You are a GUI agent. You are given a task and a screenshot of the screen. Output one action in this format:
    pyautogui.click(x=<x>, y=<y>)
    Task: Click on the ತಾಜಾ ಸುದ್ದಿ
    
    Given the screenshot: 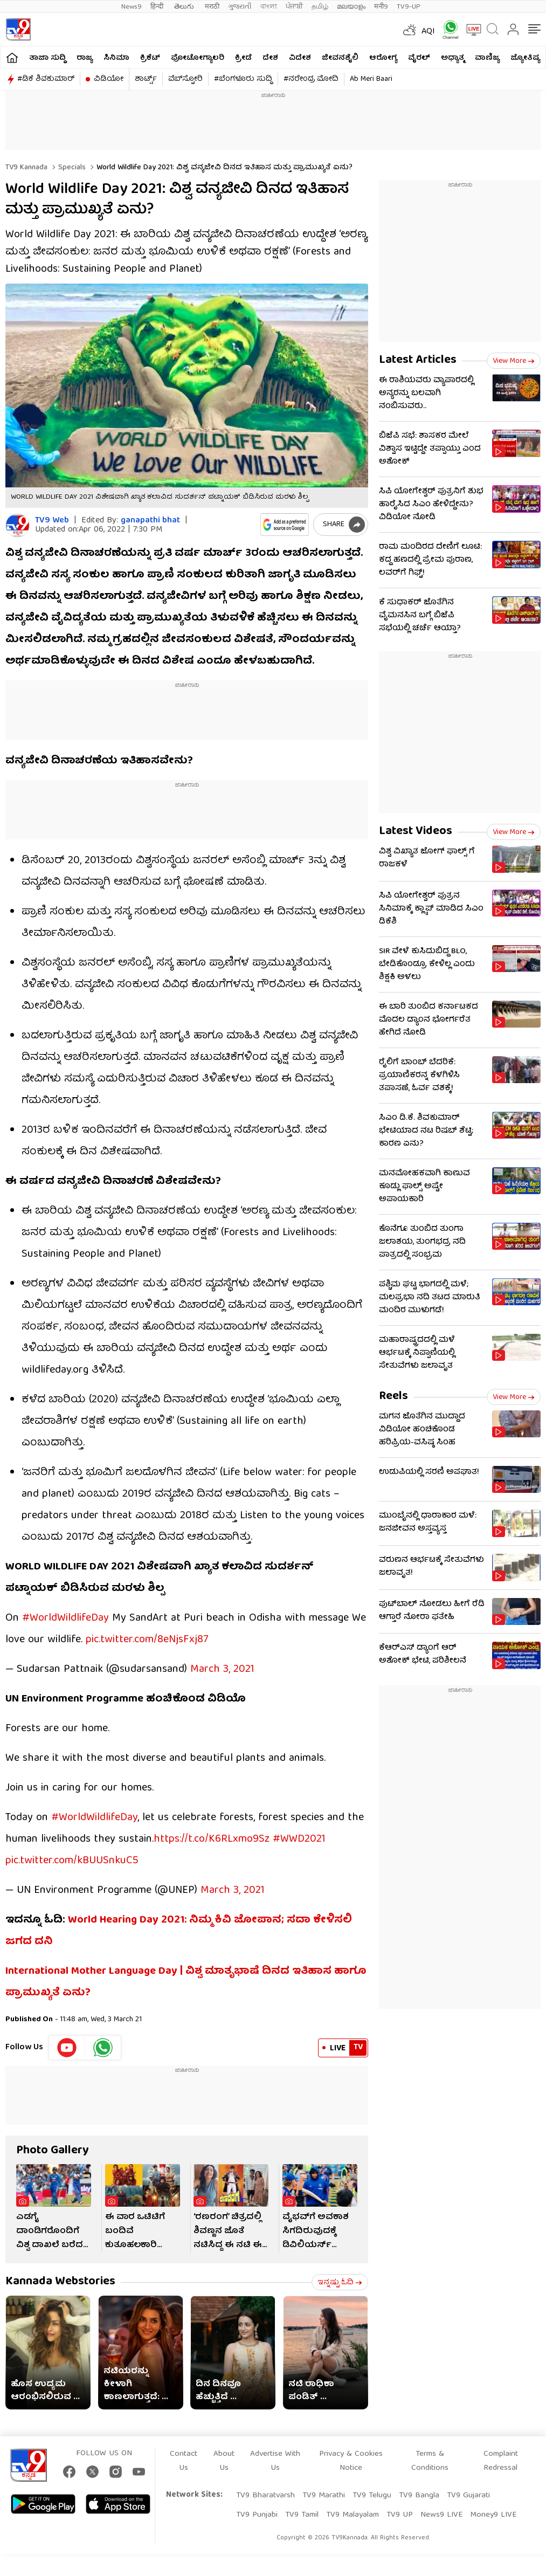 What is the action you would take?
    pyautogui.click(x=47, y=58)
    